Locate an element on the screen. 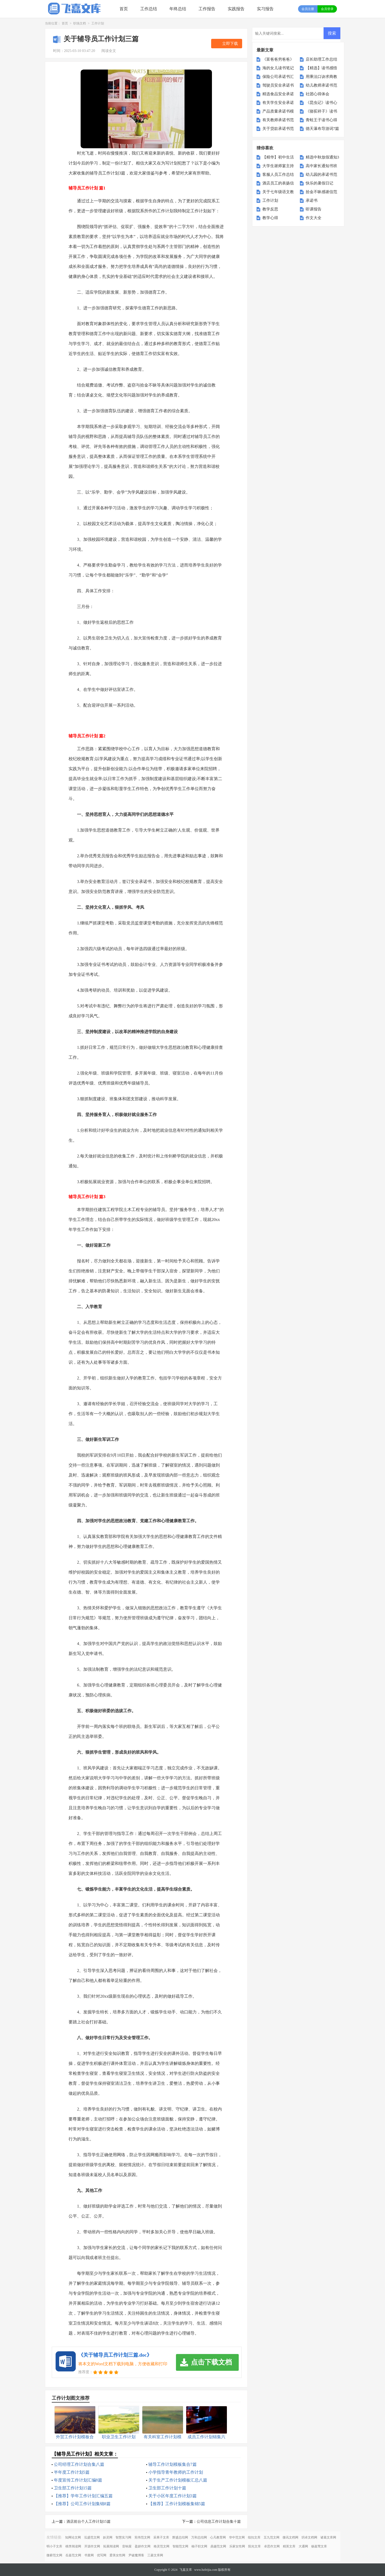  宪伟范文网 is located at coordinates (142, 2537).